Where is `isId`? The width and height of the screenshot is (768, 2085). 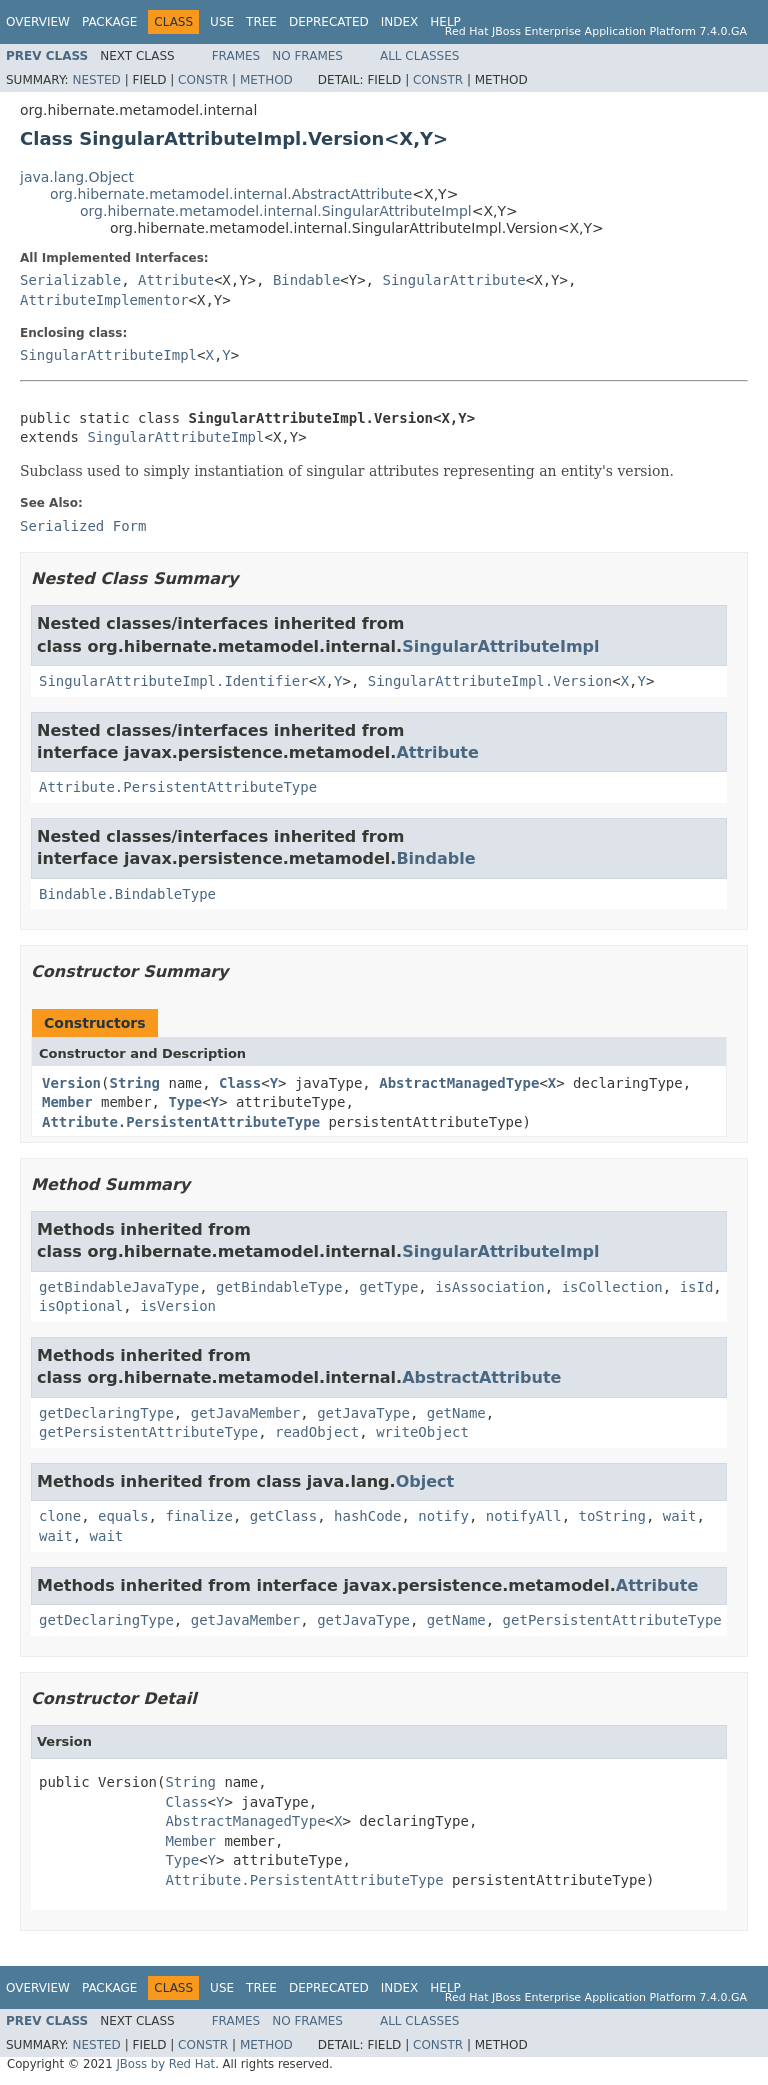 isId is located at coordinates (697, 1287).